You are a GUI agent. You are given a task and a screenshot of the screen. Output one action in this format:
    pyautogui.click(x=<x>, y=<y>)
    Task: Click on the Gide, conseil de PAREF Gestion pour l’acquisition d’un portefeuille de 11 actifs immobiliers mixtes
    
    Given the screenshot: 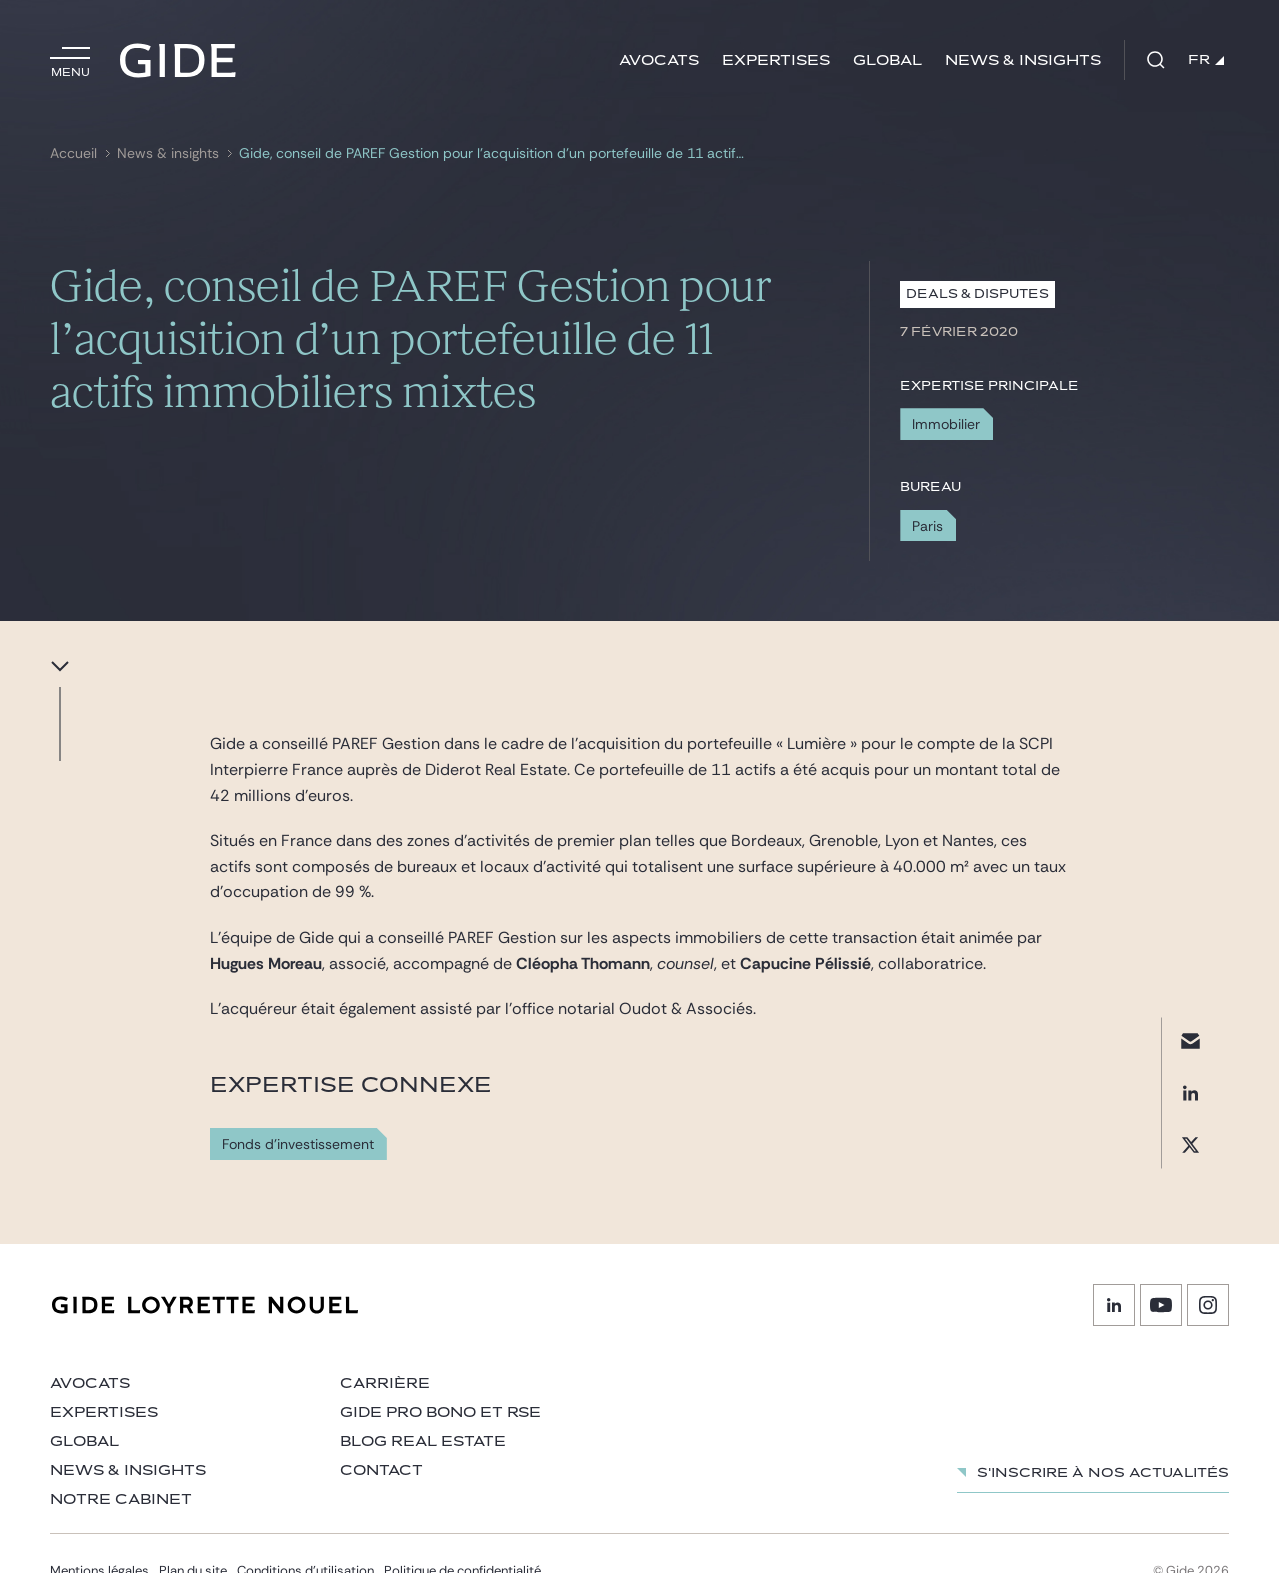 What is the action you would take?
    pyautogui.click(x=495, y=153)
    